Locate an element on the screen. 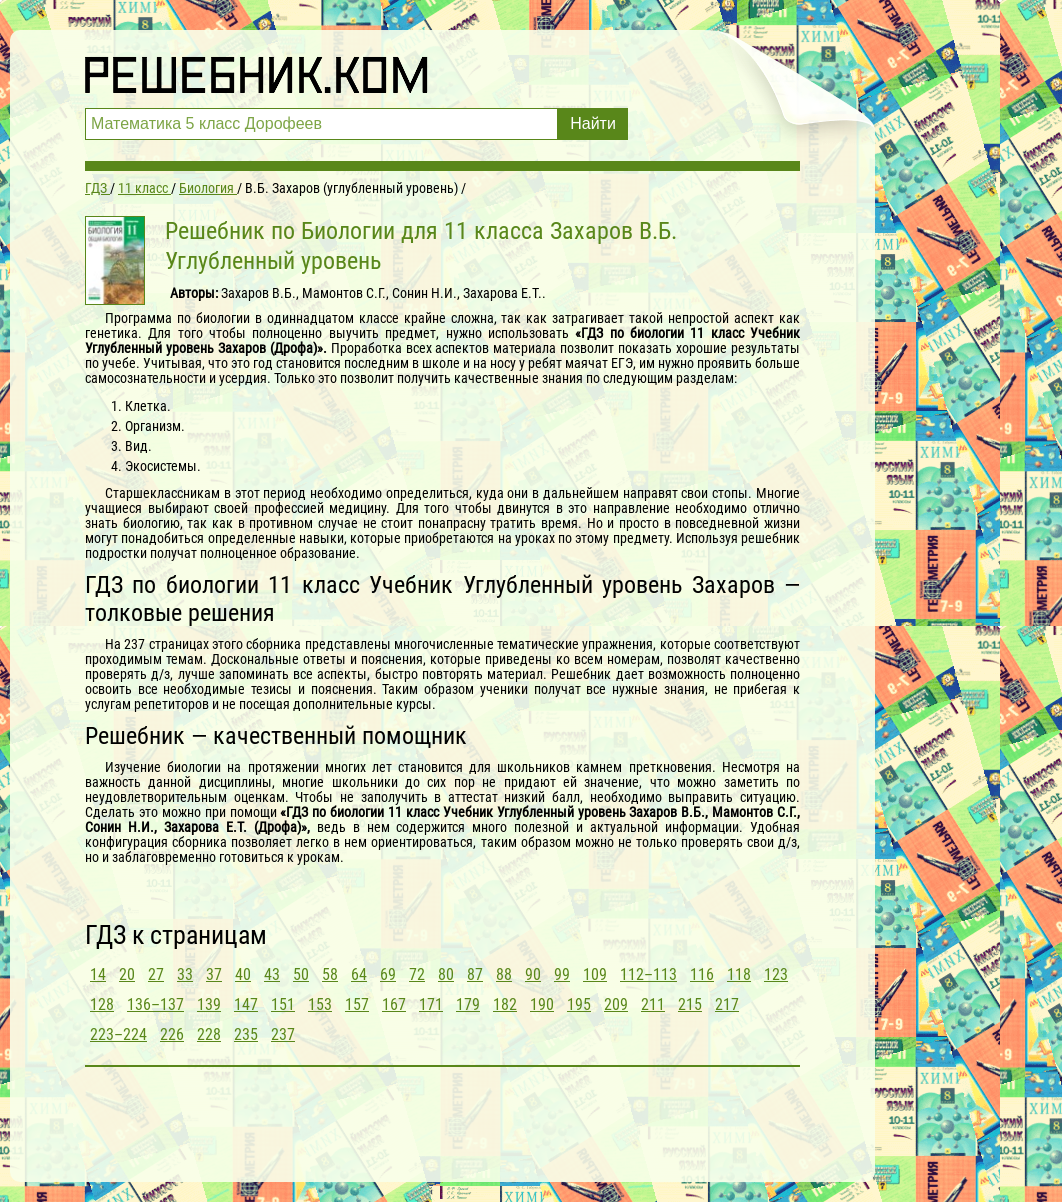 The width and height of the screenshot is (1062, 1202). 182 is located at coordinates (505, 1004).